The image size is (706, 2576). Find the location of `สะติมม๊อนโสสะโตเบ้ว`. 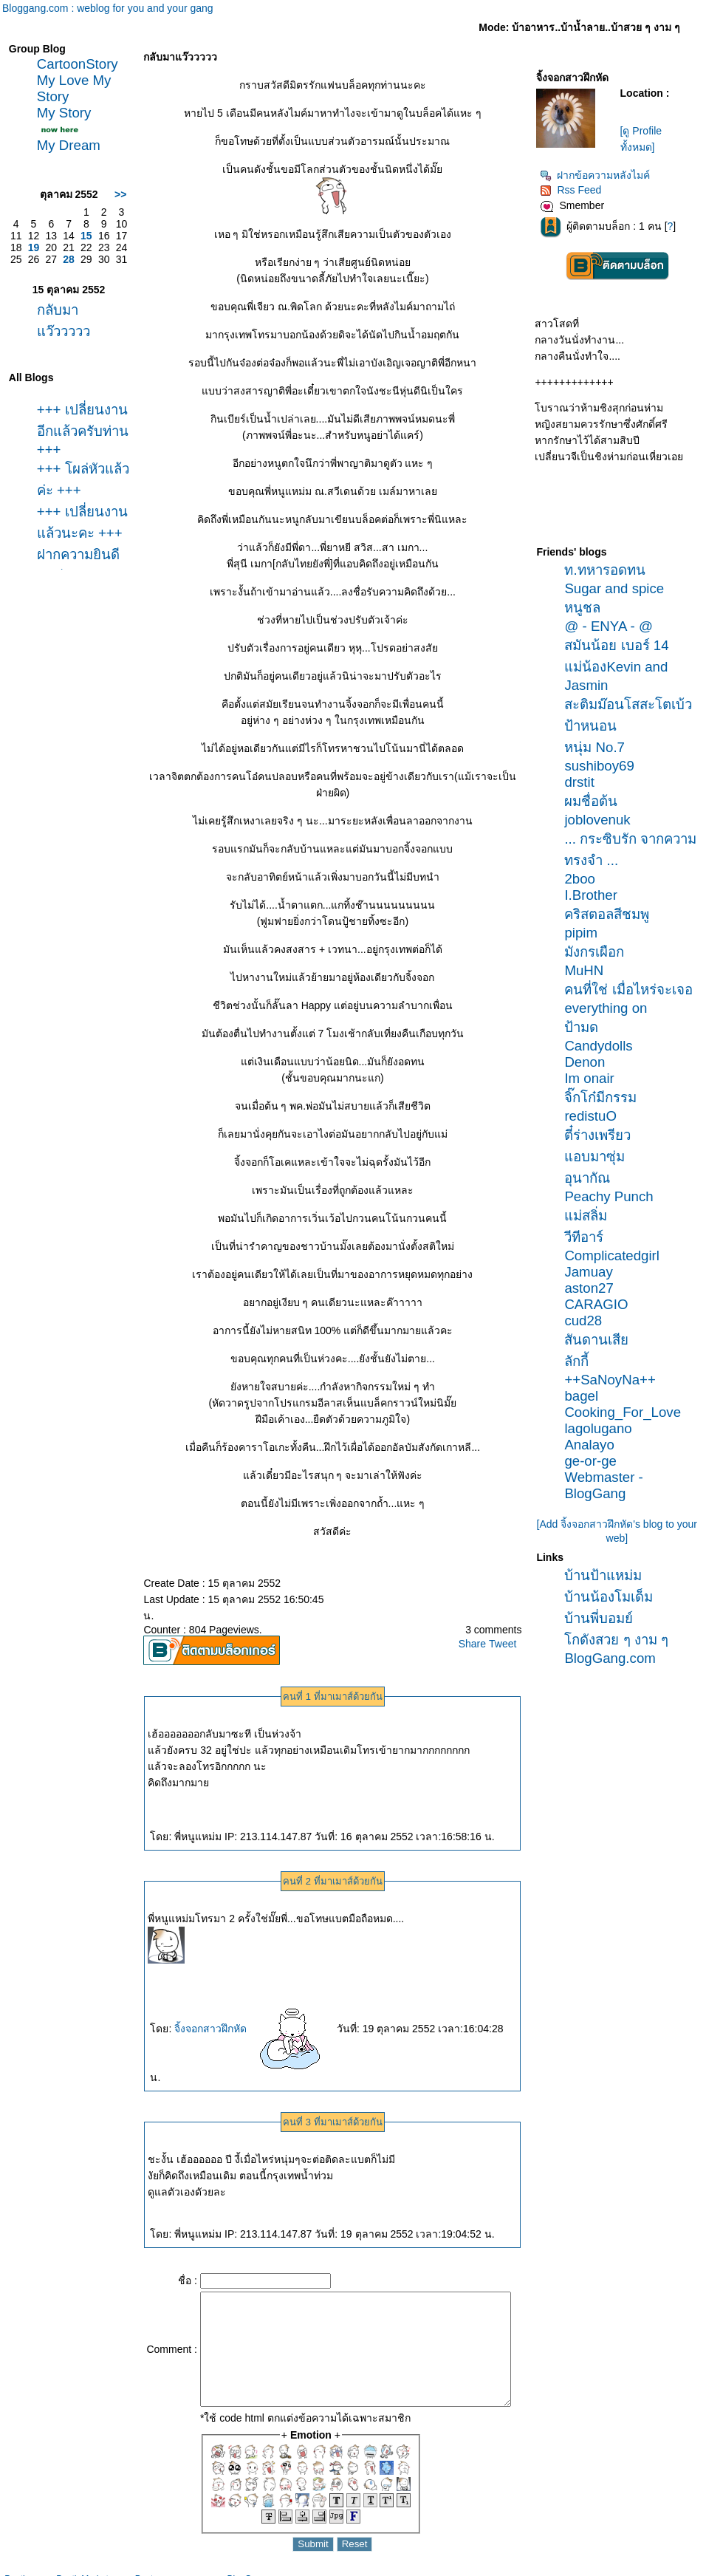

สะติมม๊อนโสสะโตเบ้ว is located at coordinates (633, 704).